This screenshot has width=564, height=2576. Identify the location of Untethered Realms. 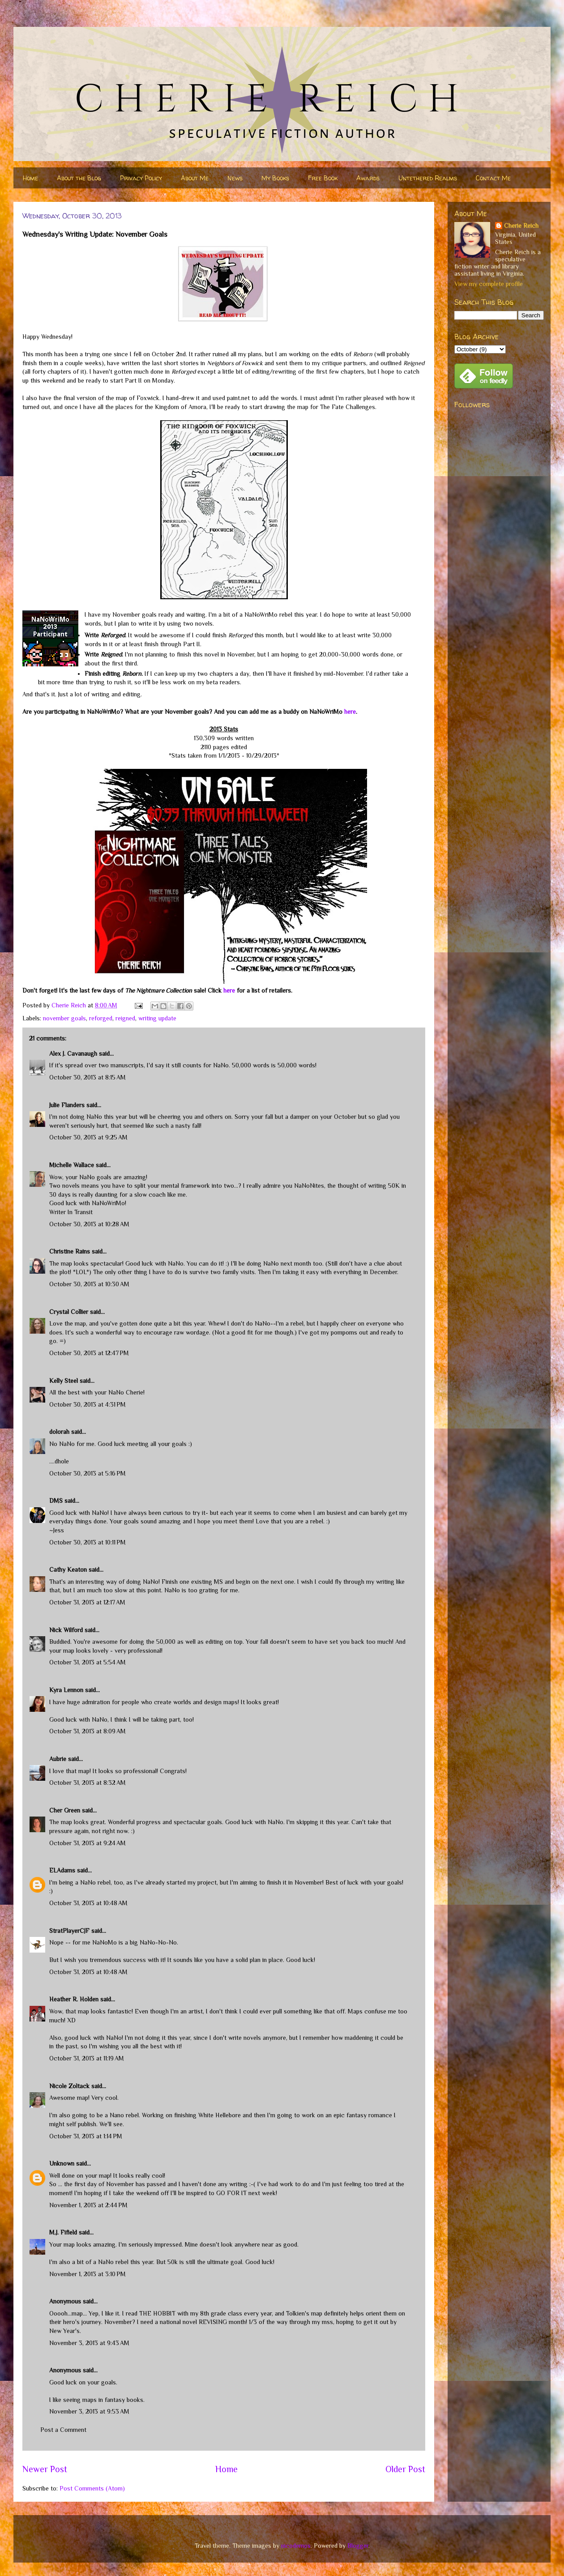
(427, 178).